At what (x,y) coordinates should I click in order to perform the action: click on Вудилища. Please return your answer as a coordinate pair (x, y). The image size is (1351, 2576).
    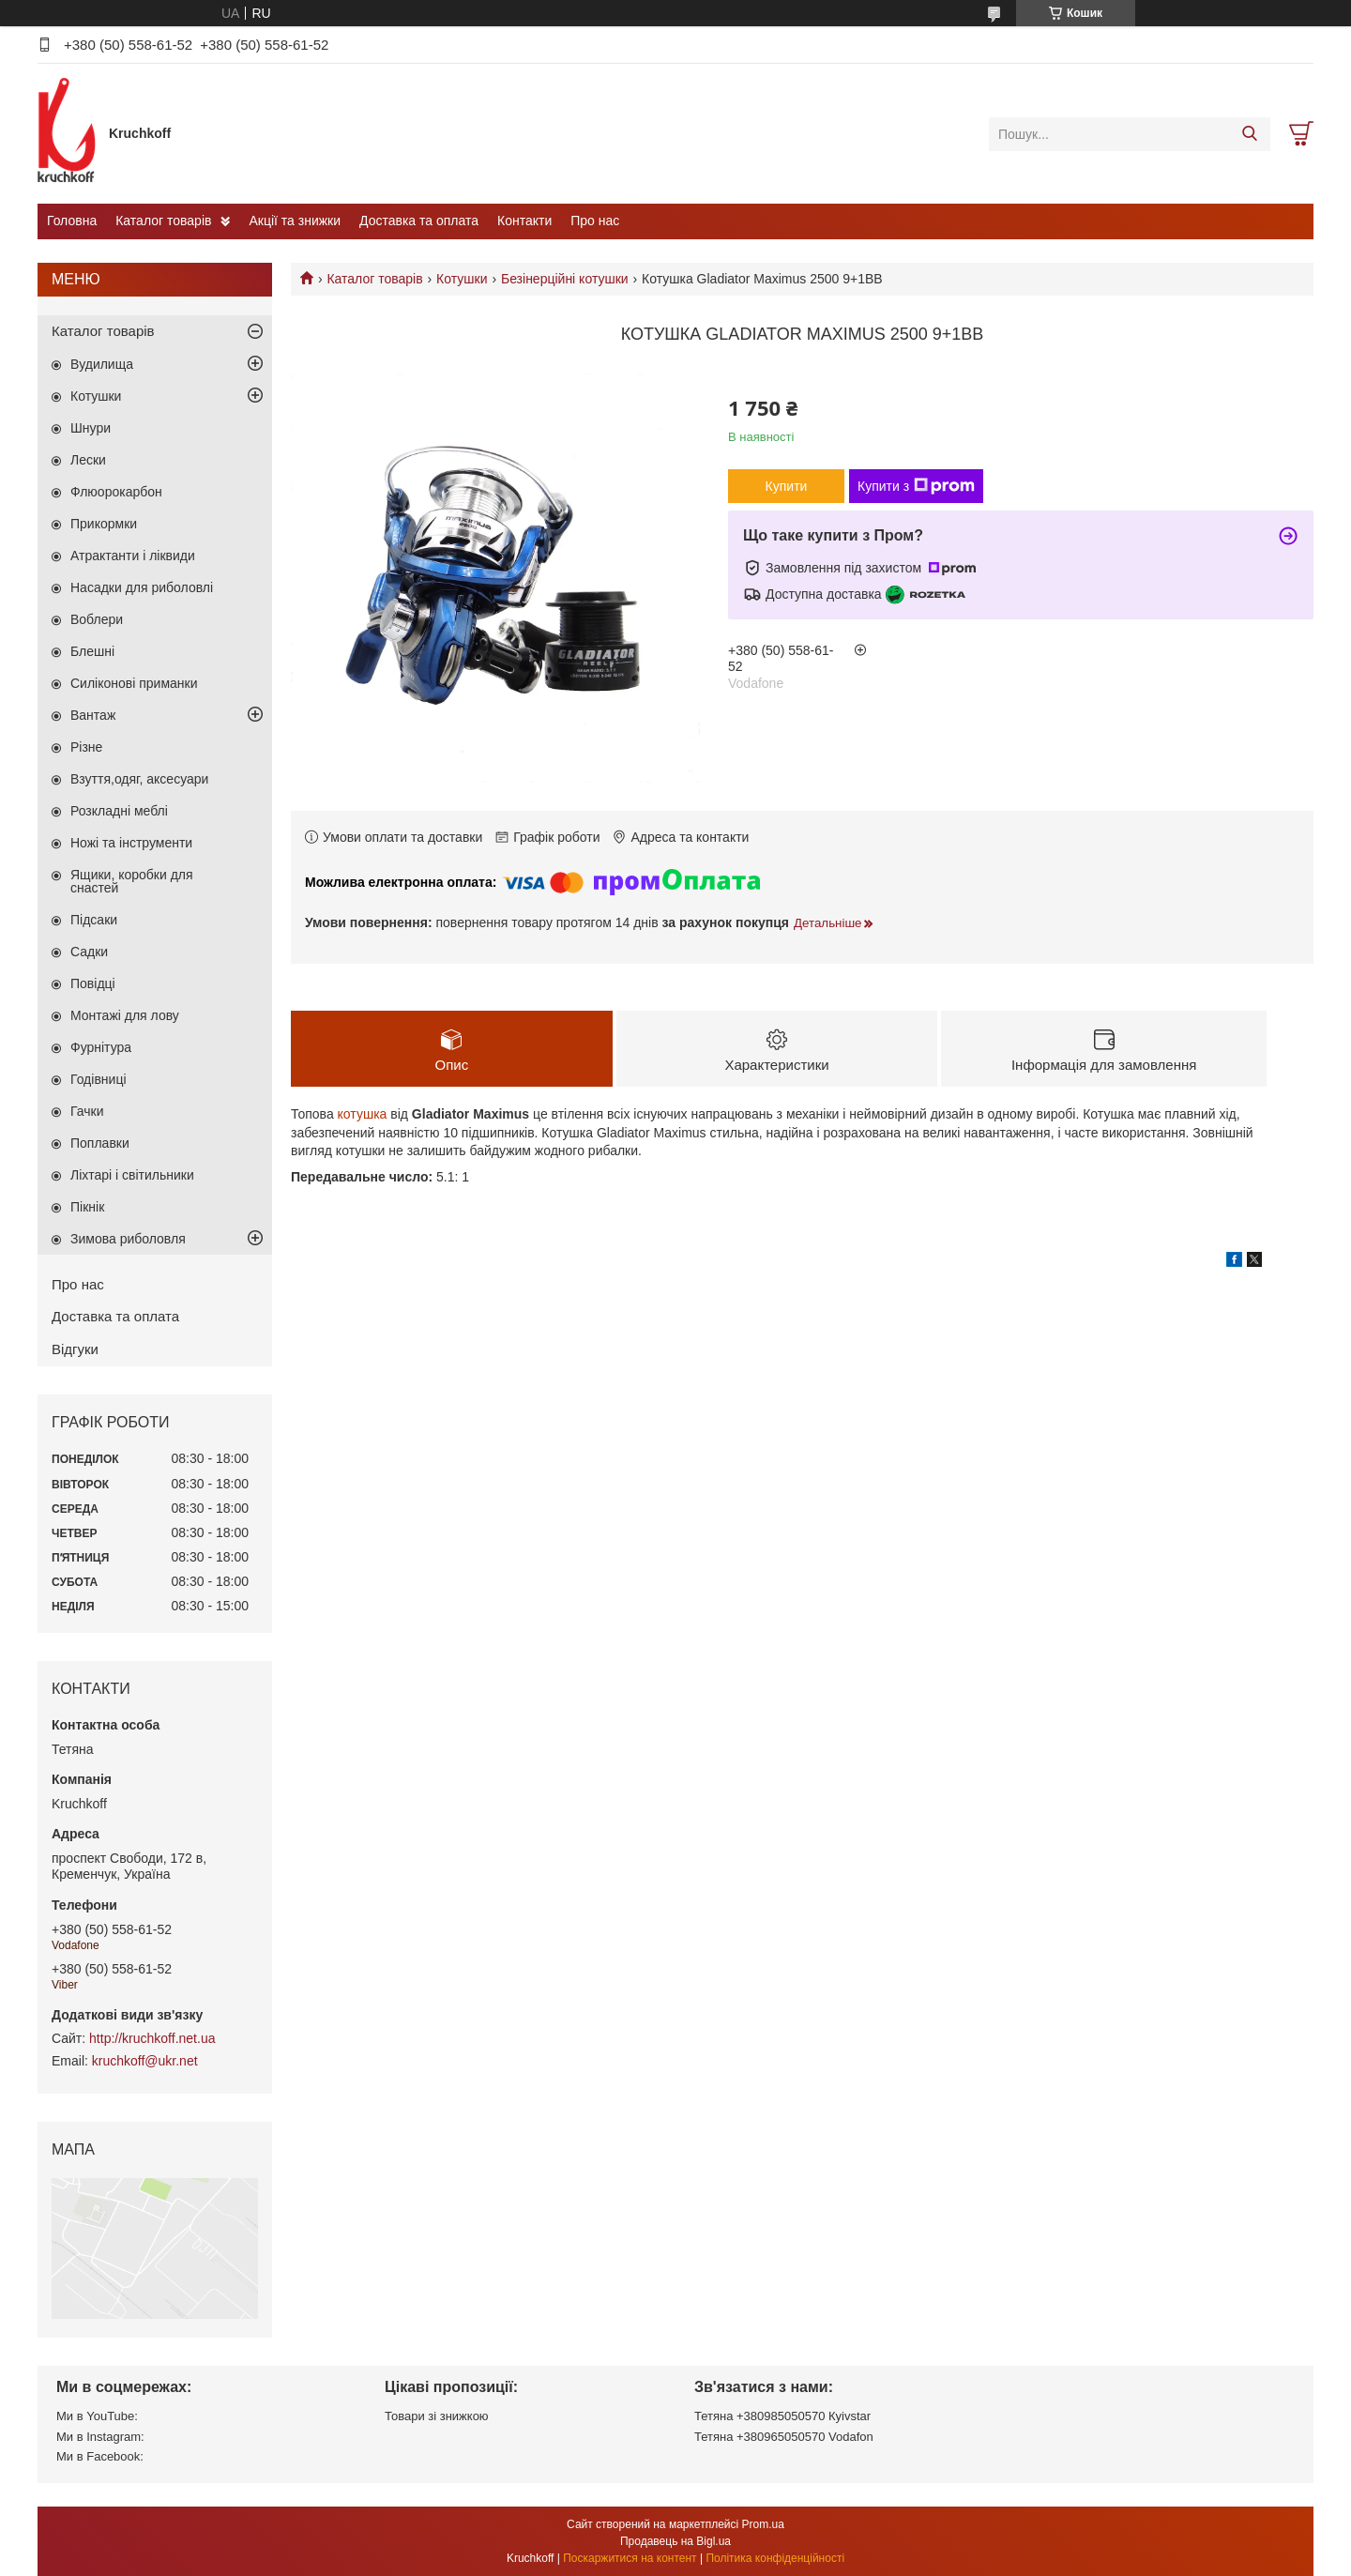
    Looking at the image, I should click on (101, 364).